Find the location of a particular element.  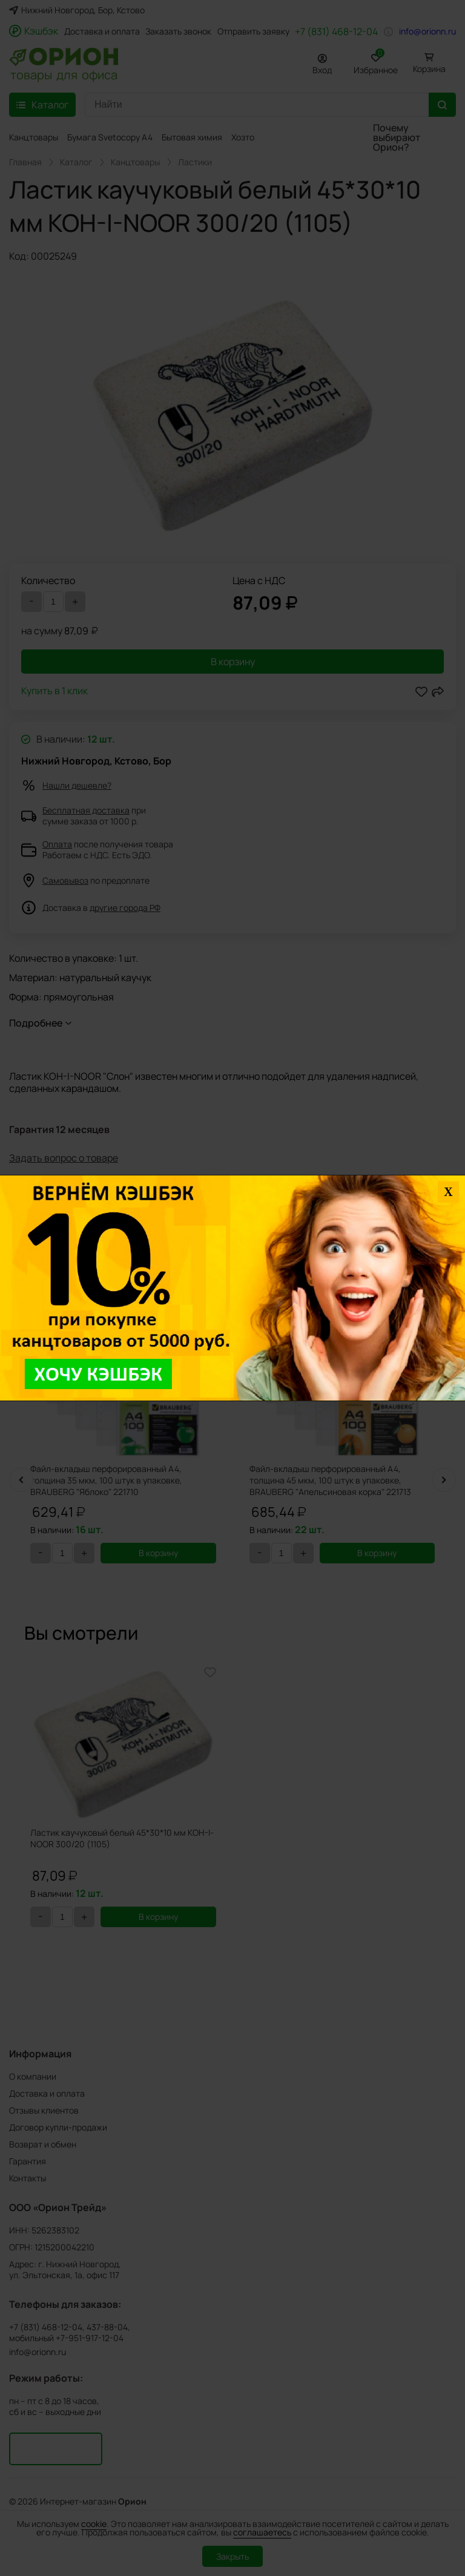

Возврат и обмен is located at coordinates (42, 2144).